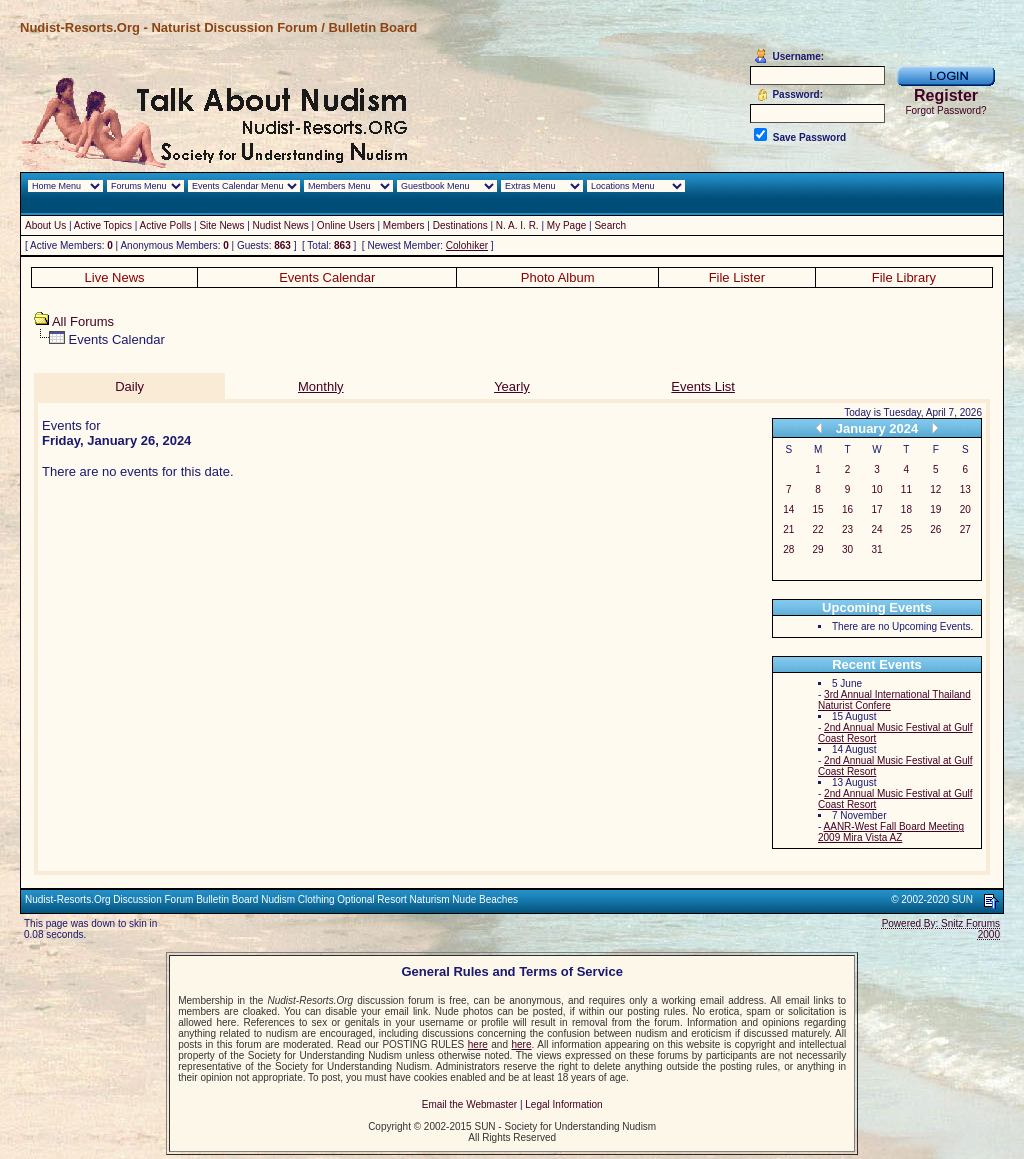  Describe the element at coordinates (935, 529) in the screenshot. I see `26` at that location.